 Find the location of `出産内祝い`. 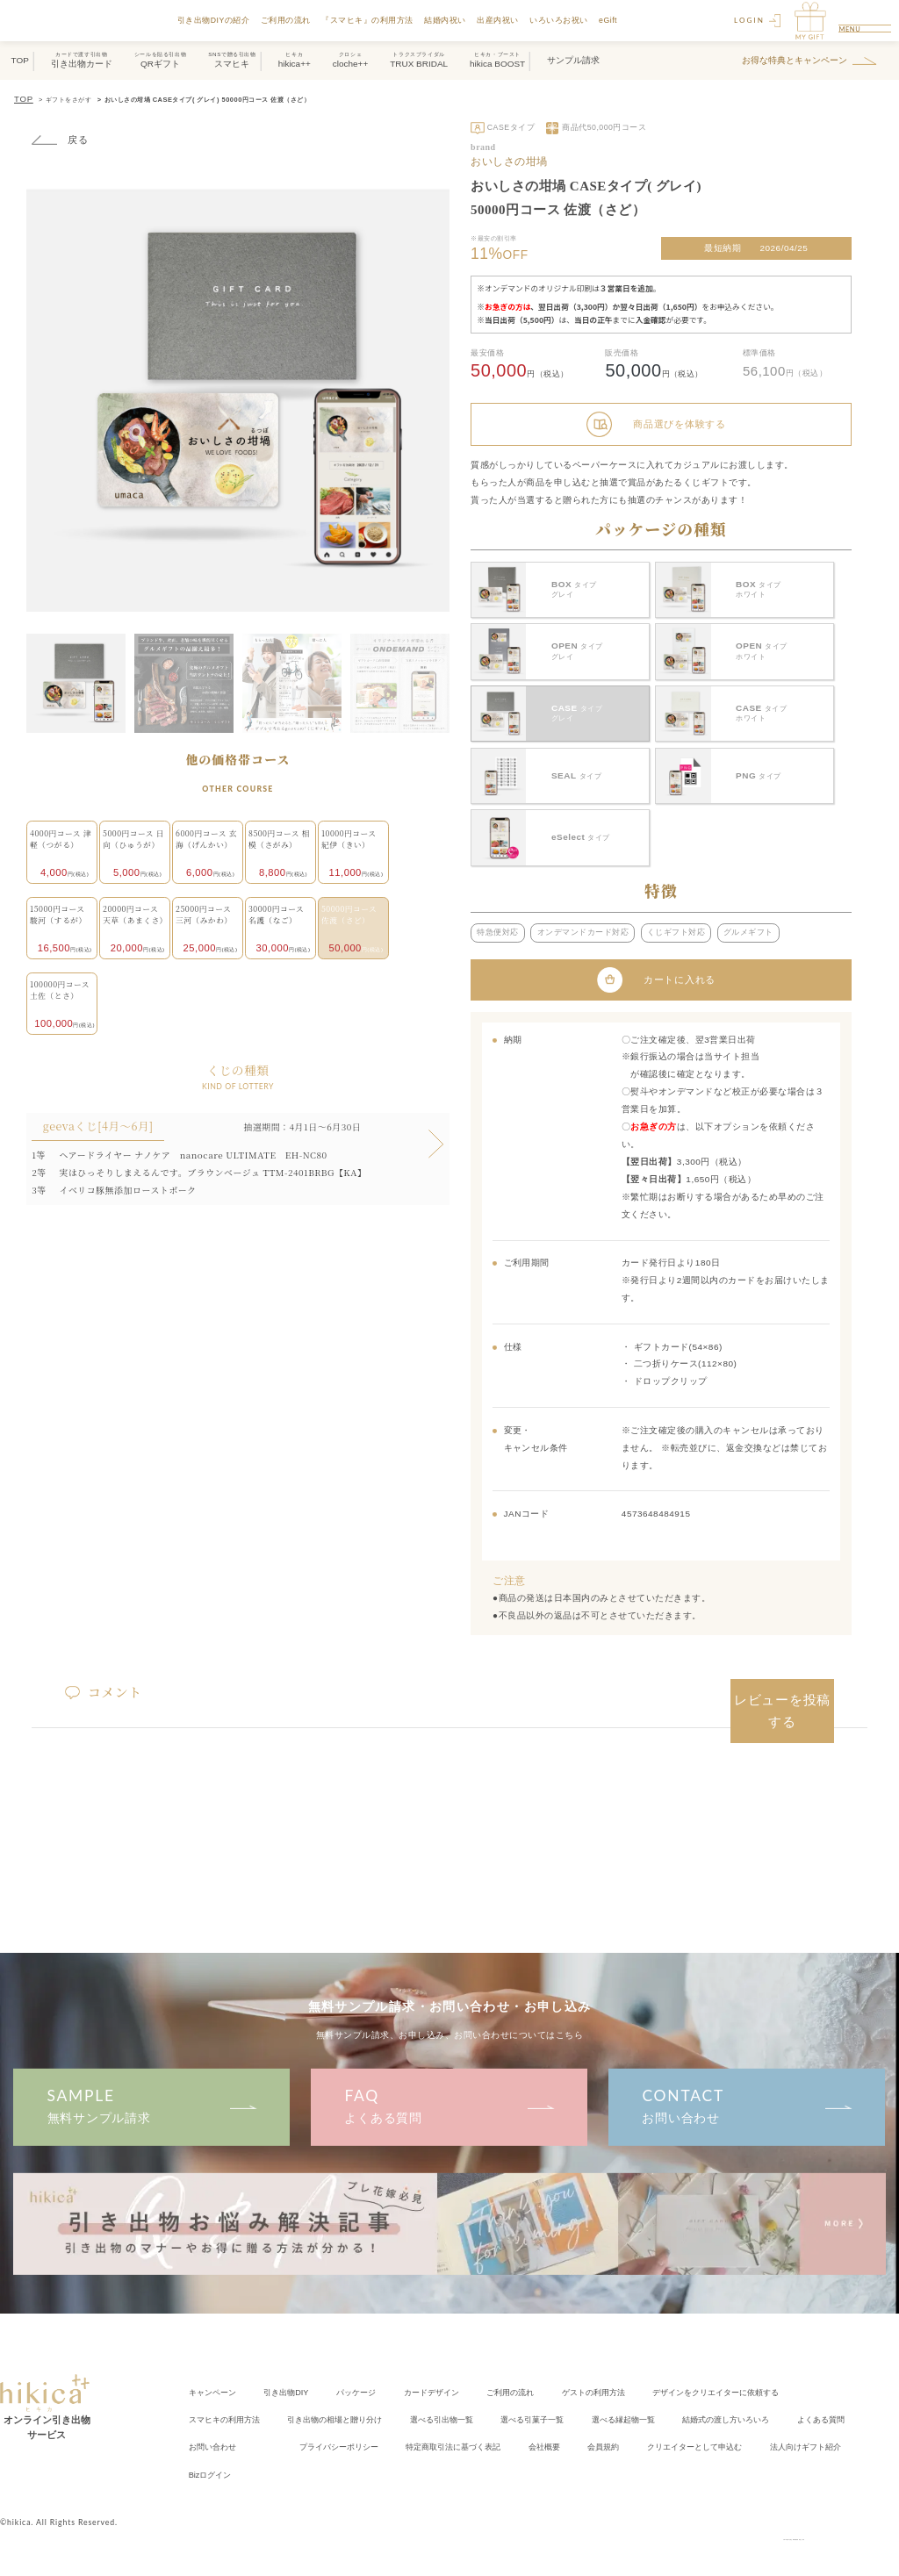

出産内祝い is located at coordinates (507, 20).